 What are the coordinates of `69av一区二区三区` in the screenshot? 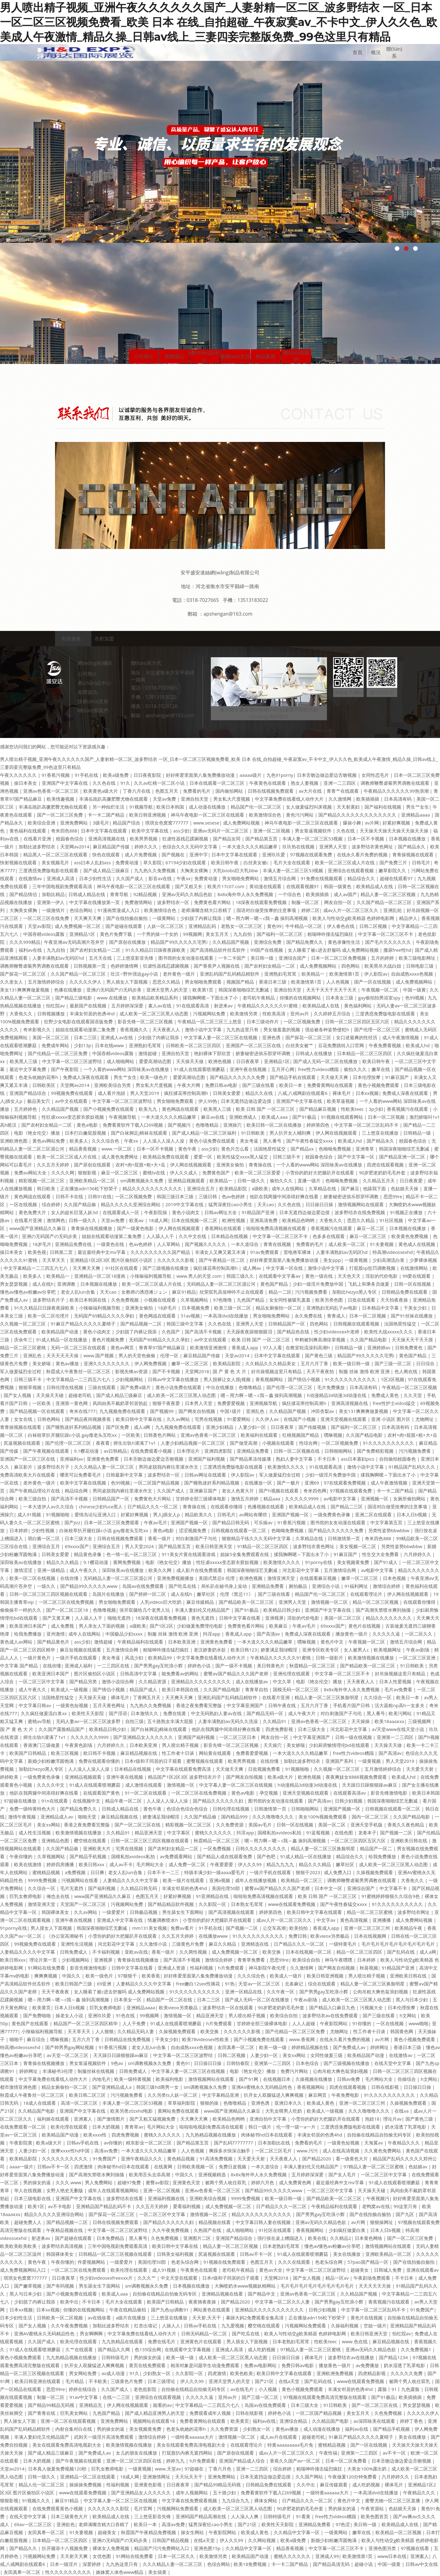 It's located at (33, 2524).